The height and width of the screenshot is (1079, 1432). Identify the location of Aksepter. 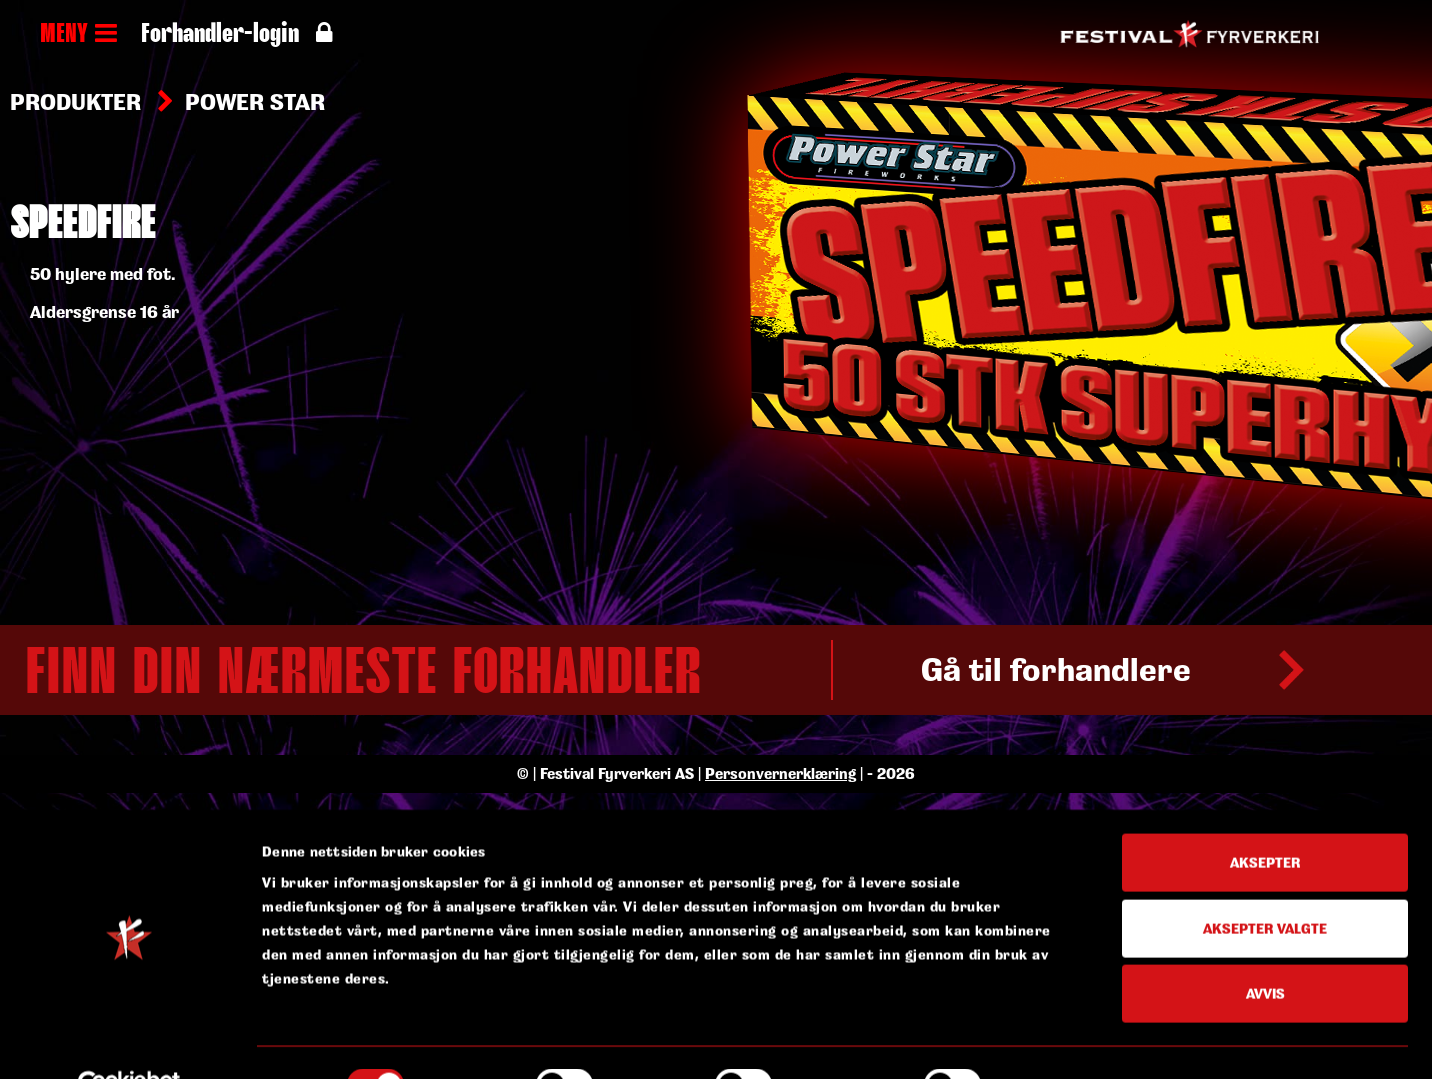
(1265, 668).